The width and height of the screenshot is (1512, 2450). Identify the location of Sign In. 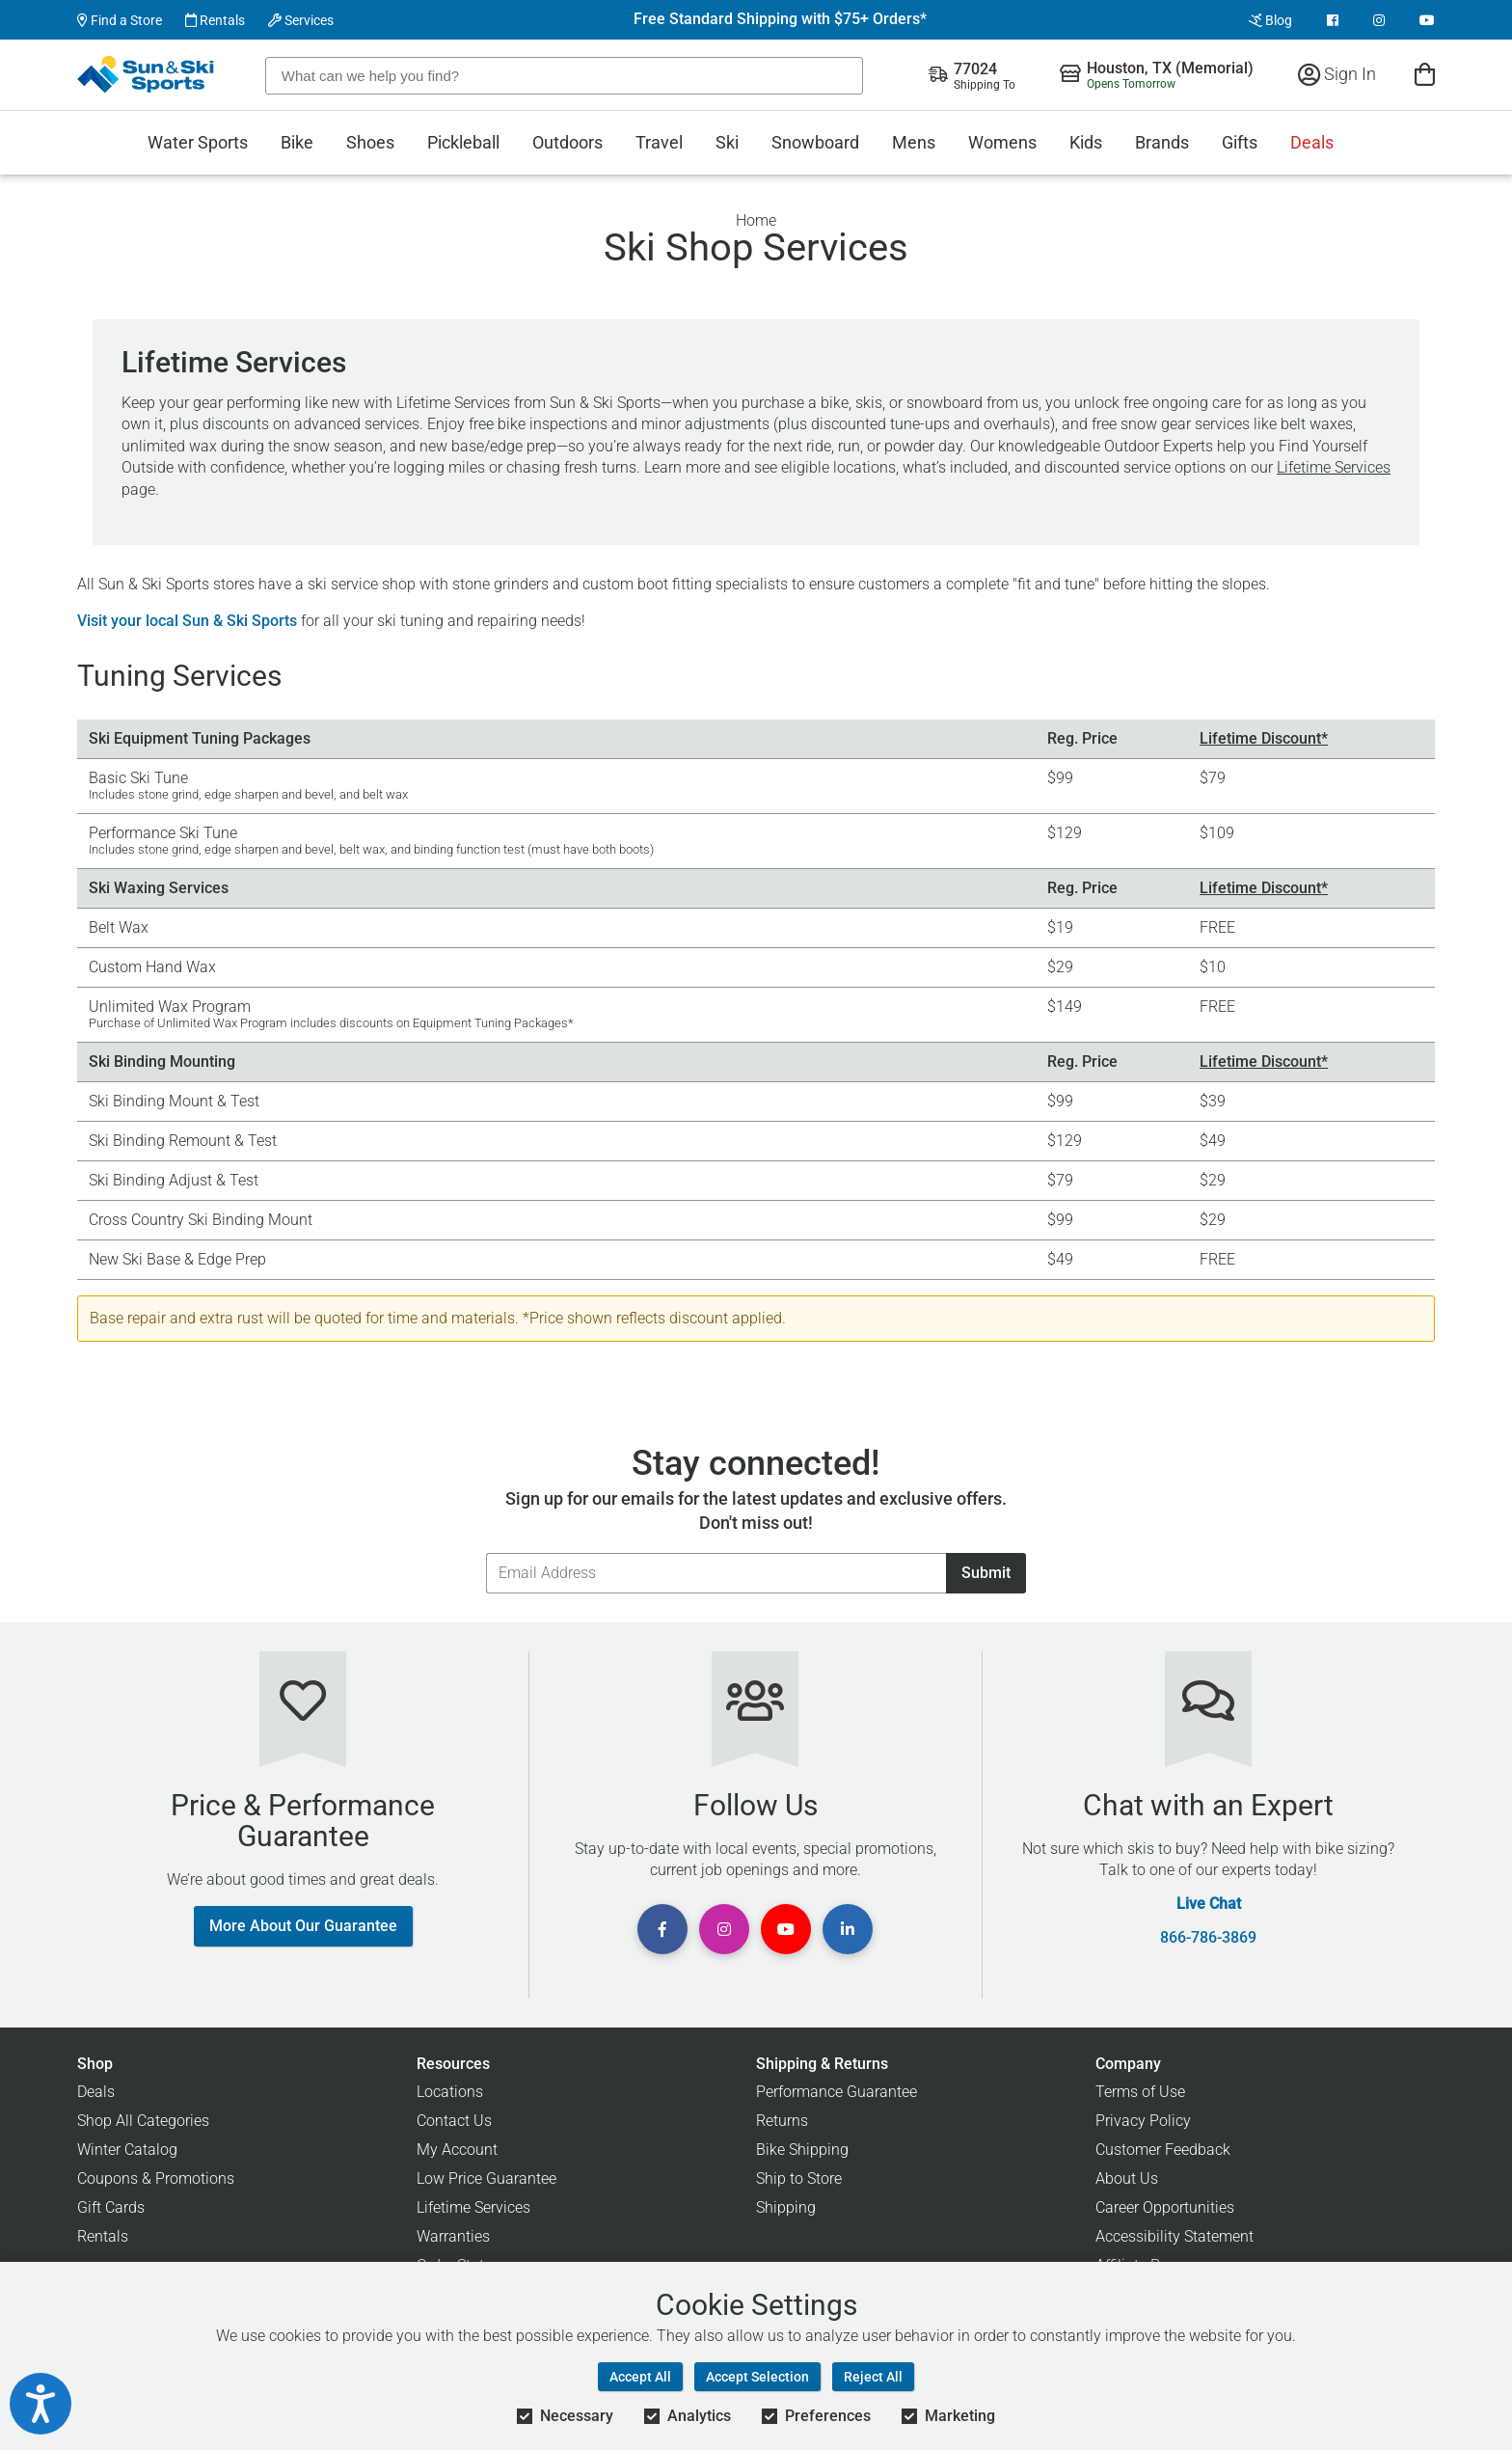
(1337, 74).